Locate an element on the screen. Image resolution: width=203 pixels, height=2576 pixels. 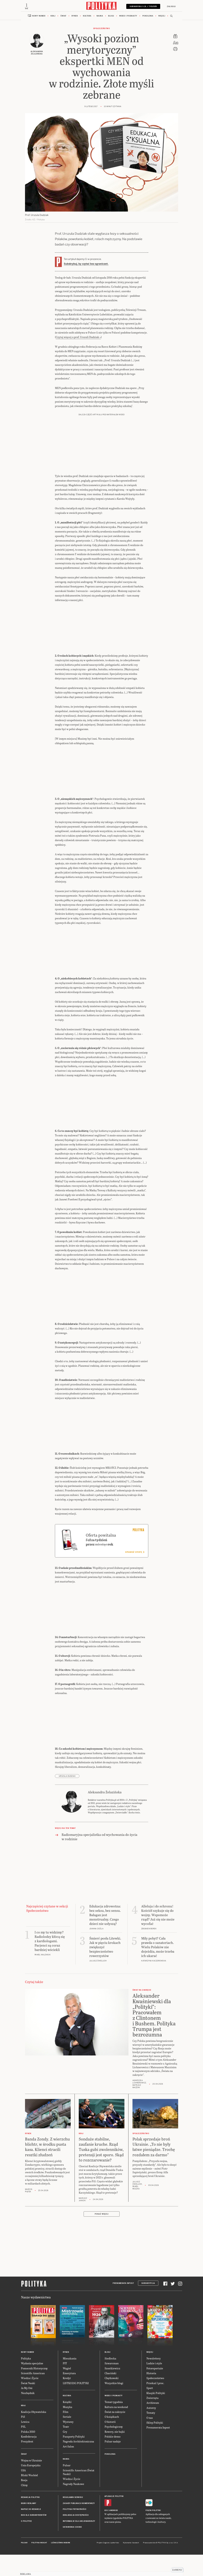
O nas is located at coordinates (149, 2439).